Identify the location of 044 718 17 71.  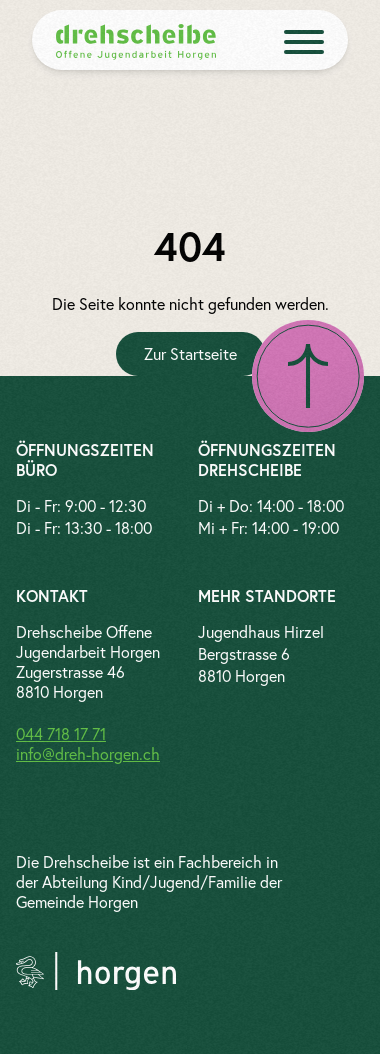
(61, 733).